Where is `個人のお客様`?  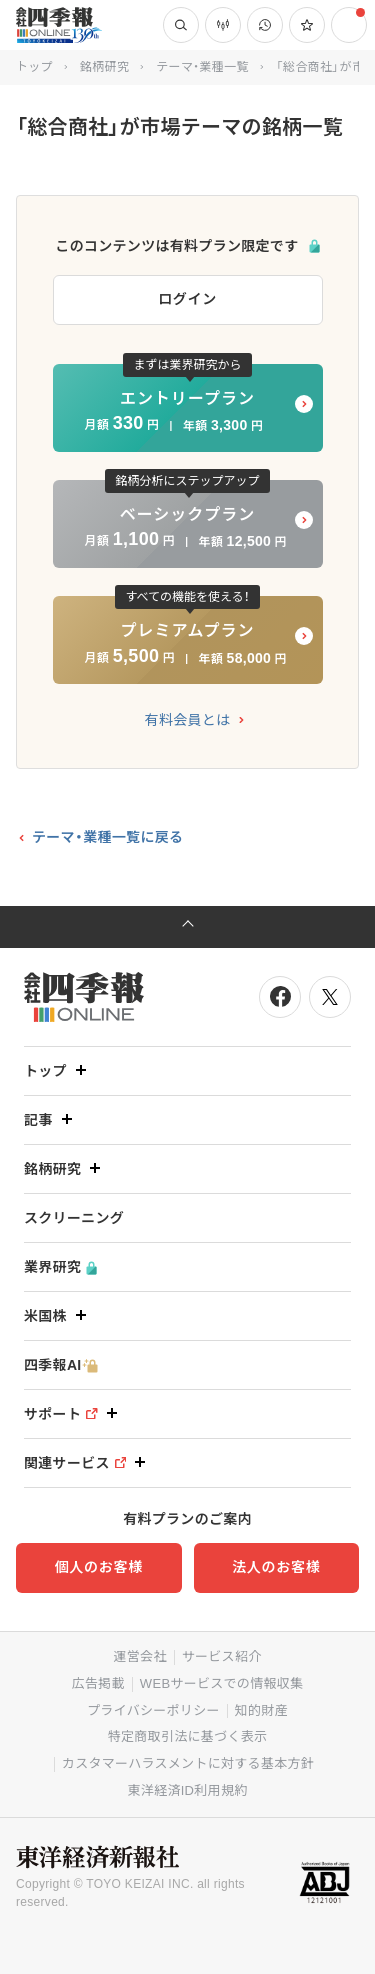 個人のお客様 is located at coordinates (99, 1567).